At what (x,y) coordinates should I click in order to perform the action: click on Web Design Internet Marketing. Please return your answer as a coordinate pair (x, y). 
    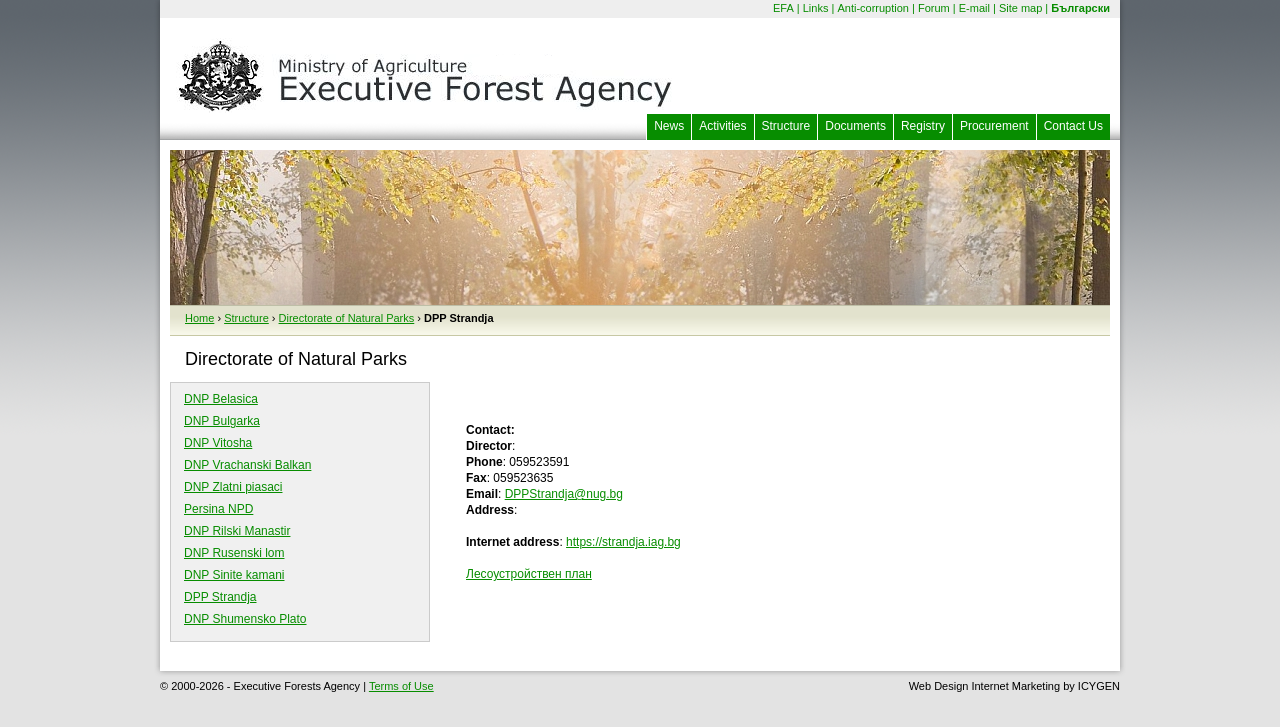
    Looking at the image, I should click on (984, 686).